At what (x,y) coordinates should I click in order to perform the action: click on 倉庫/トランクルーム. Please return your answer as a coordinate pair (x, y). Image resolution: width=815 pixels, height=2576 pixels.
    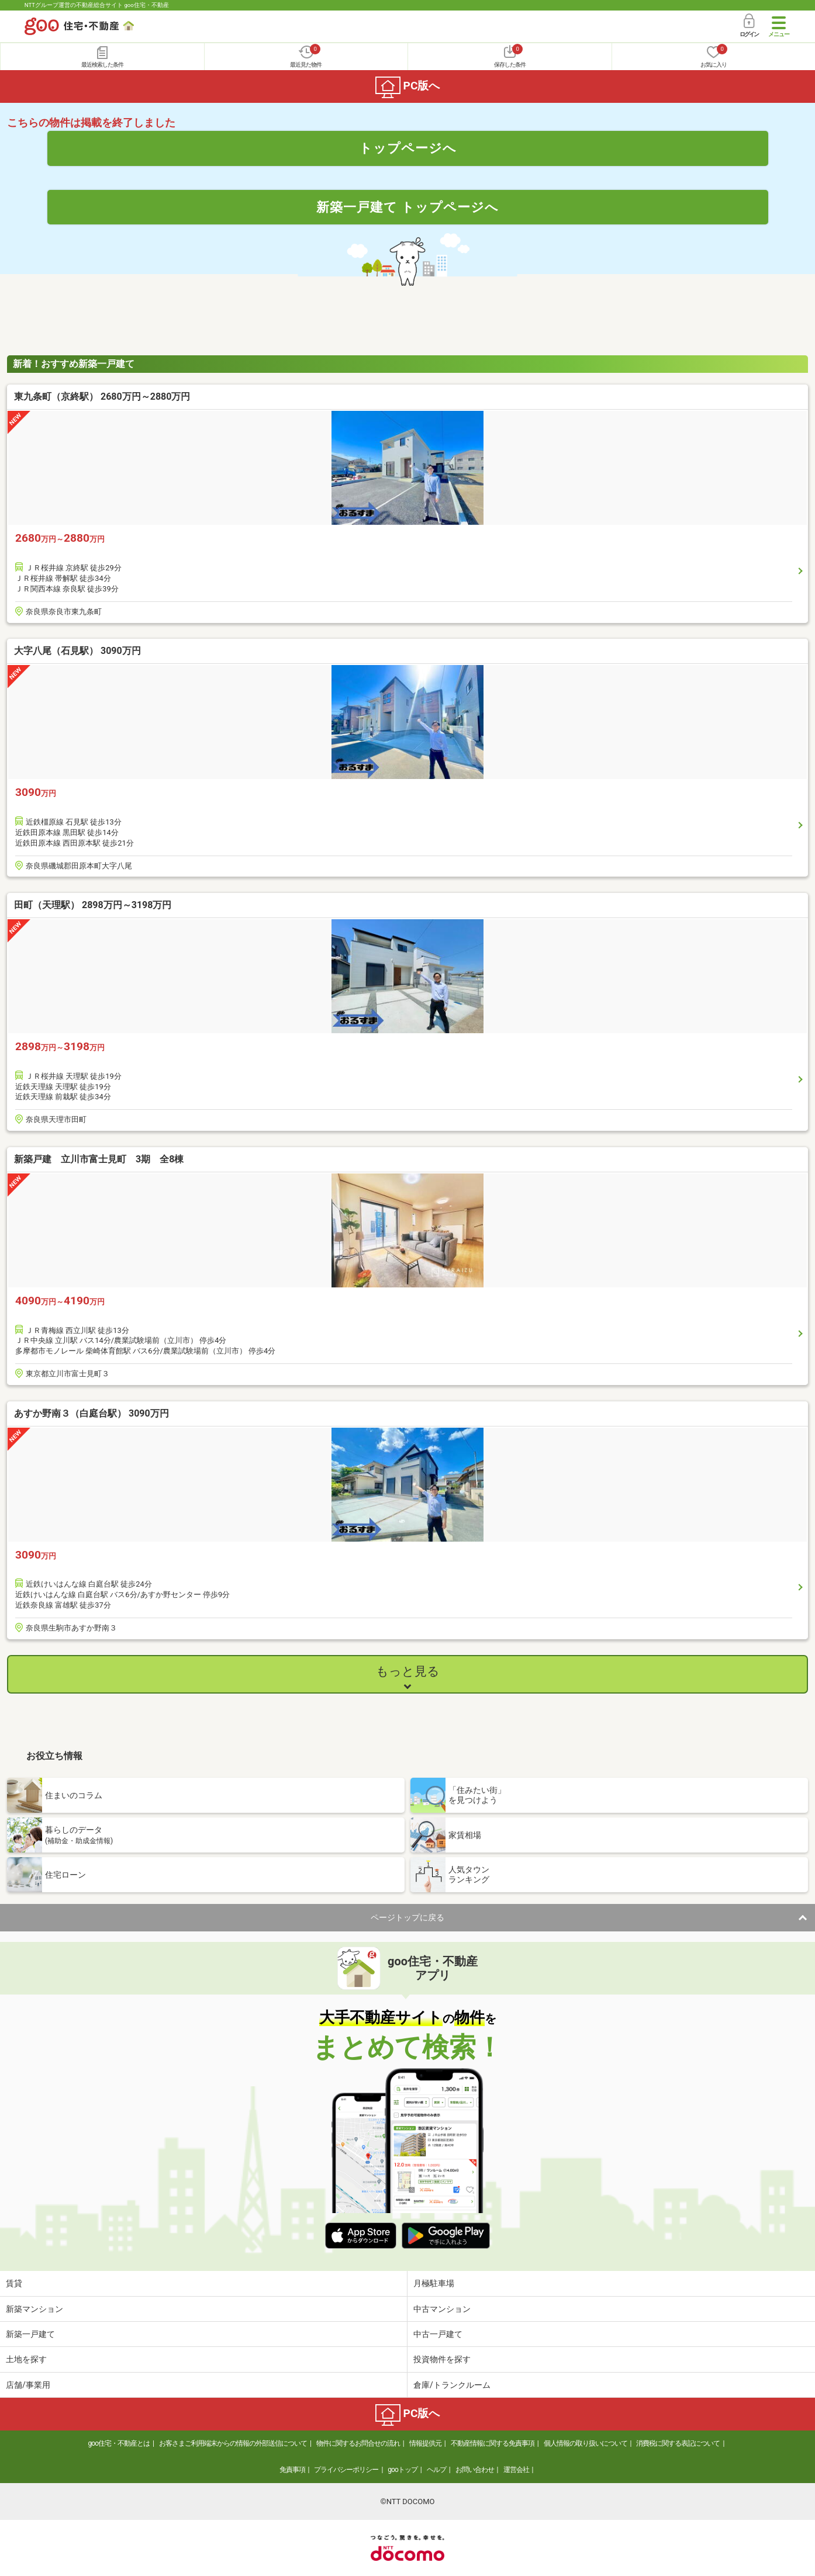
    Looking at the image, I should click on (452, 2385).